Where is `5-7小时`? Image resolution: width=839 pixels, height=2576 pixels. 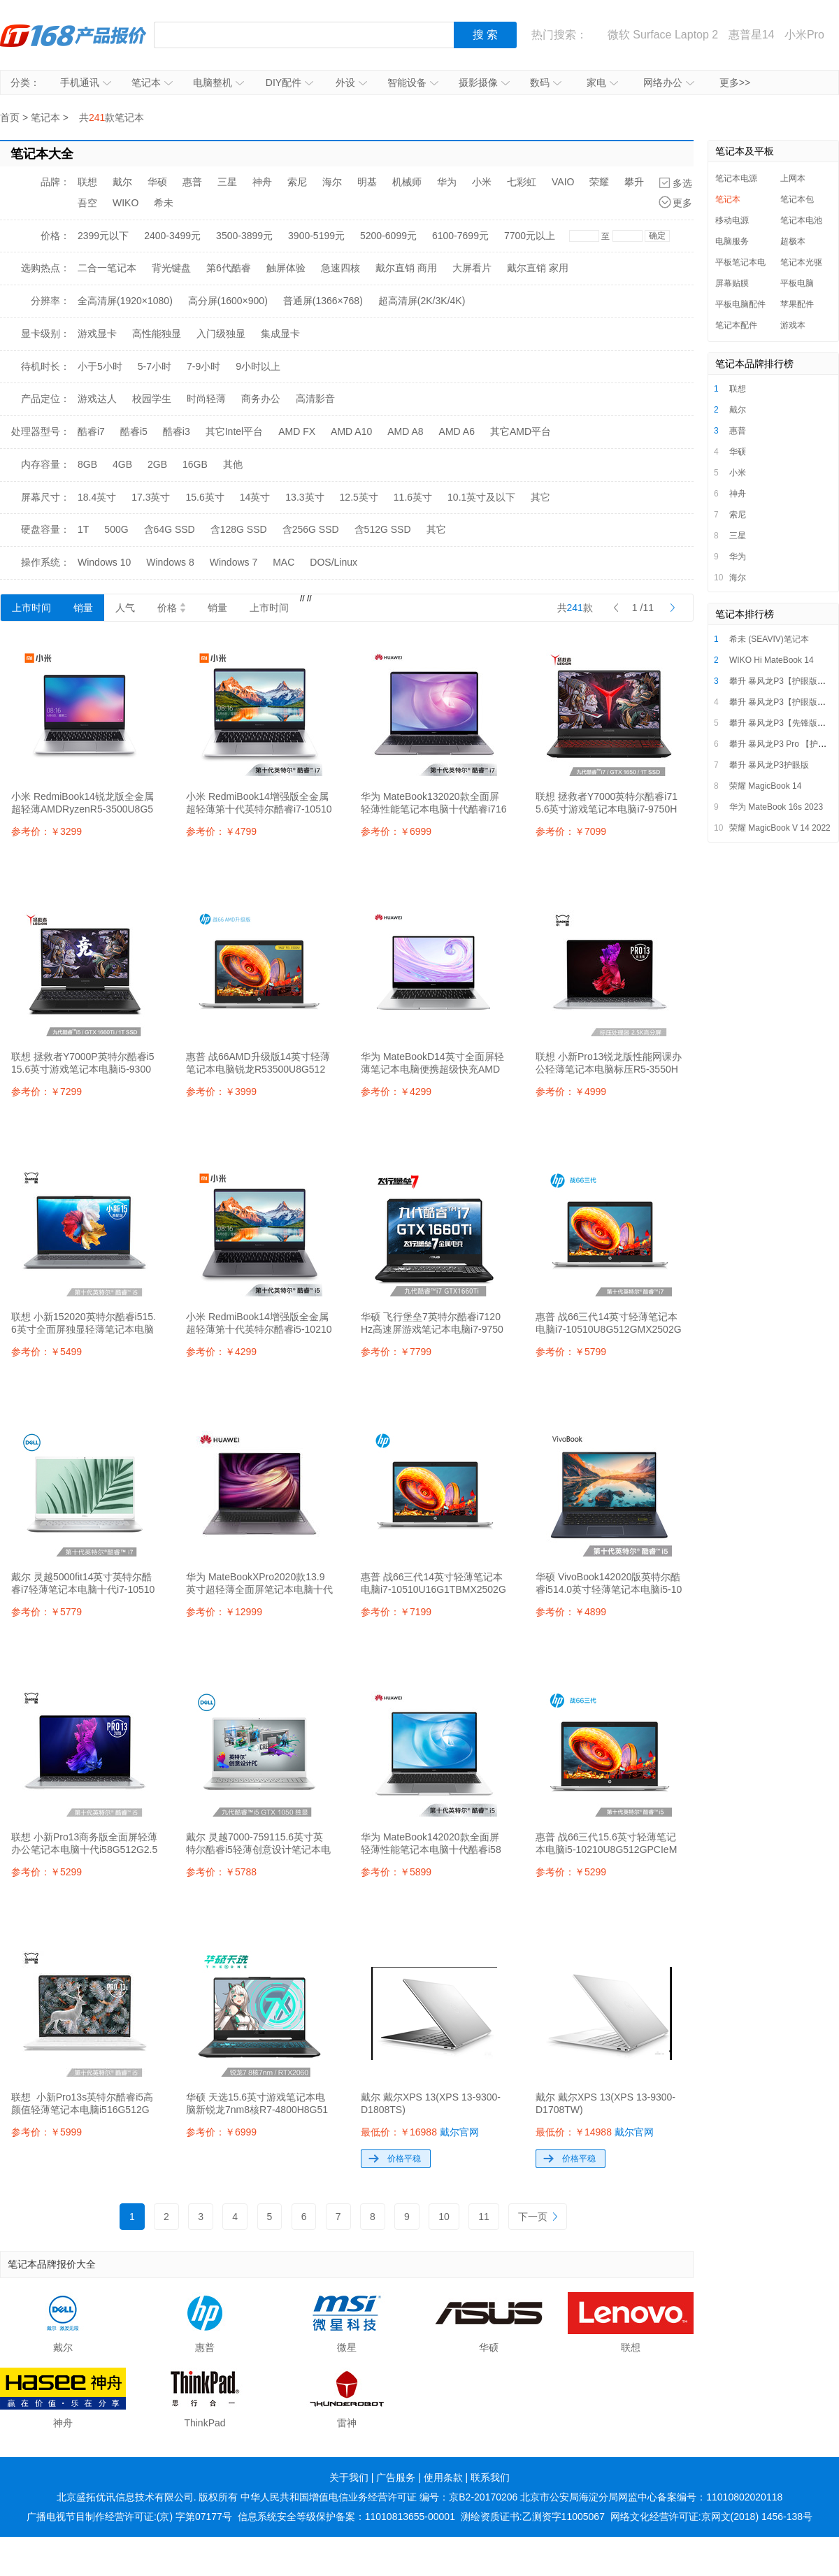
5-7小时 is located at coordinates (154, 366).